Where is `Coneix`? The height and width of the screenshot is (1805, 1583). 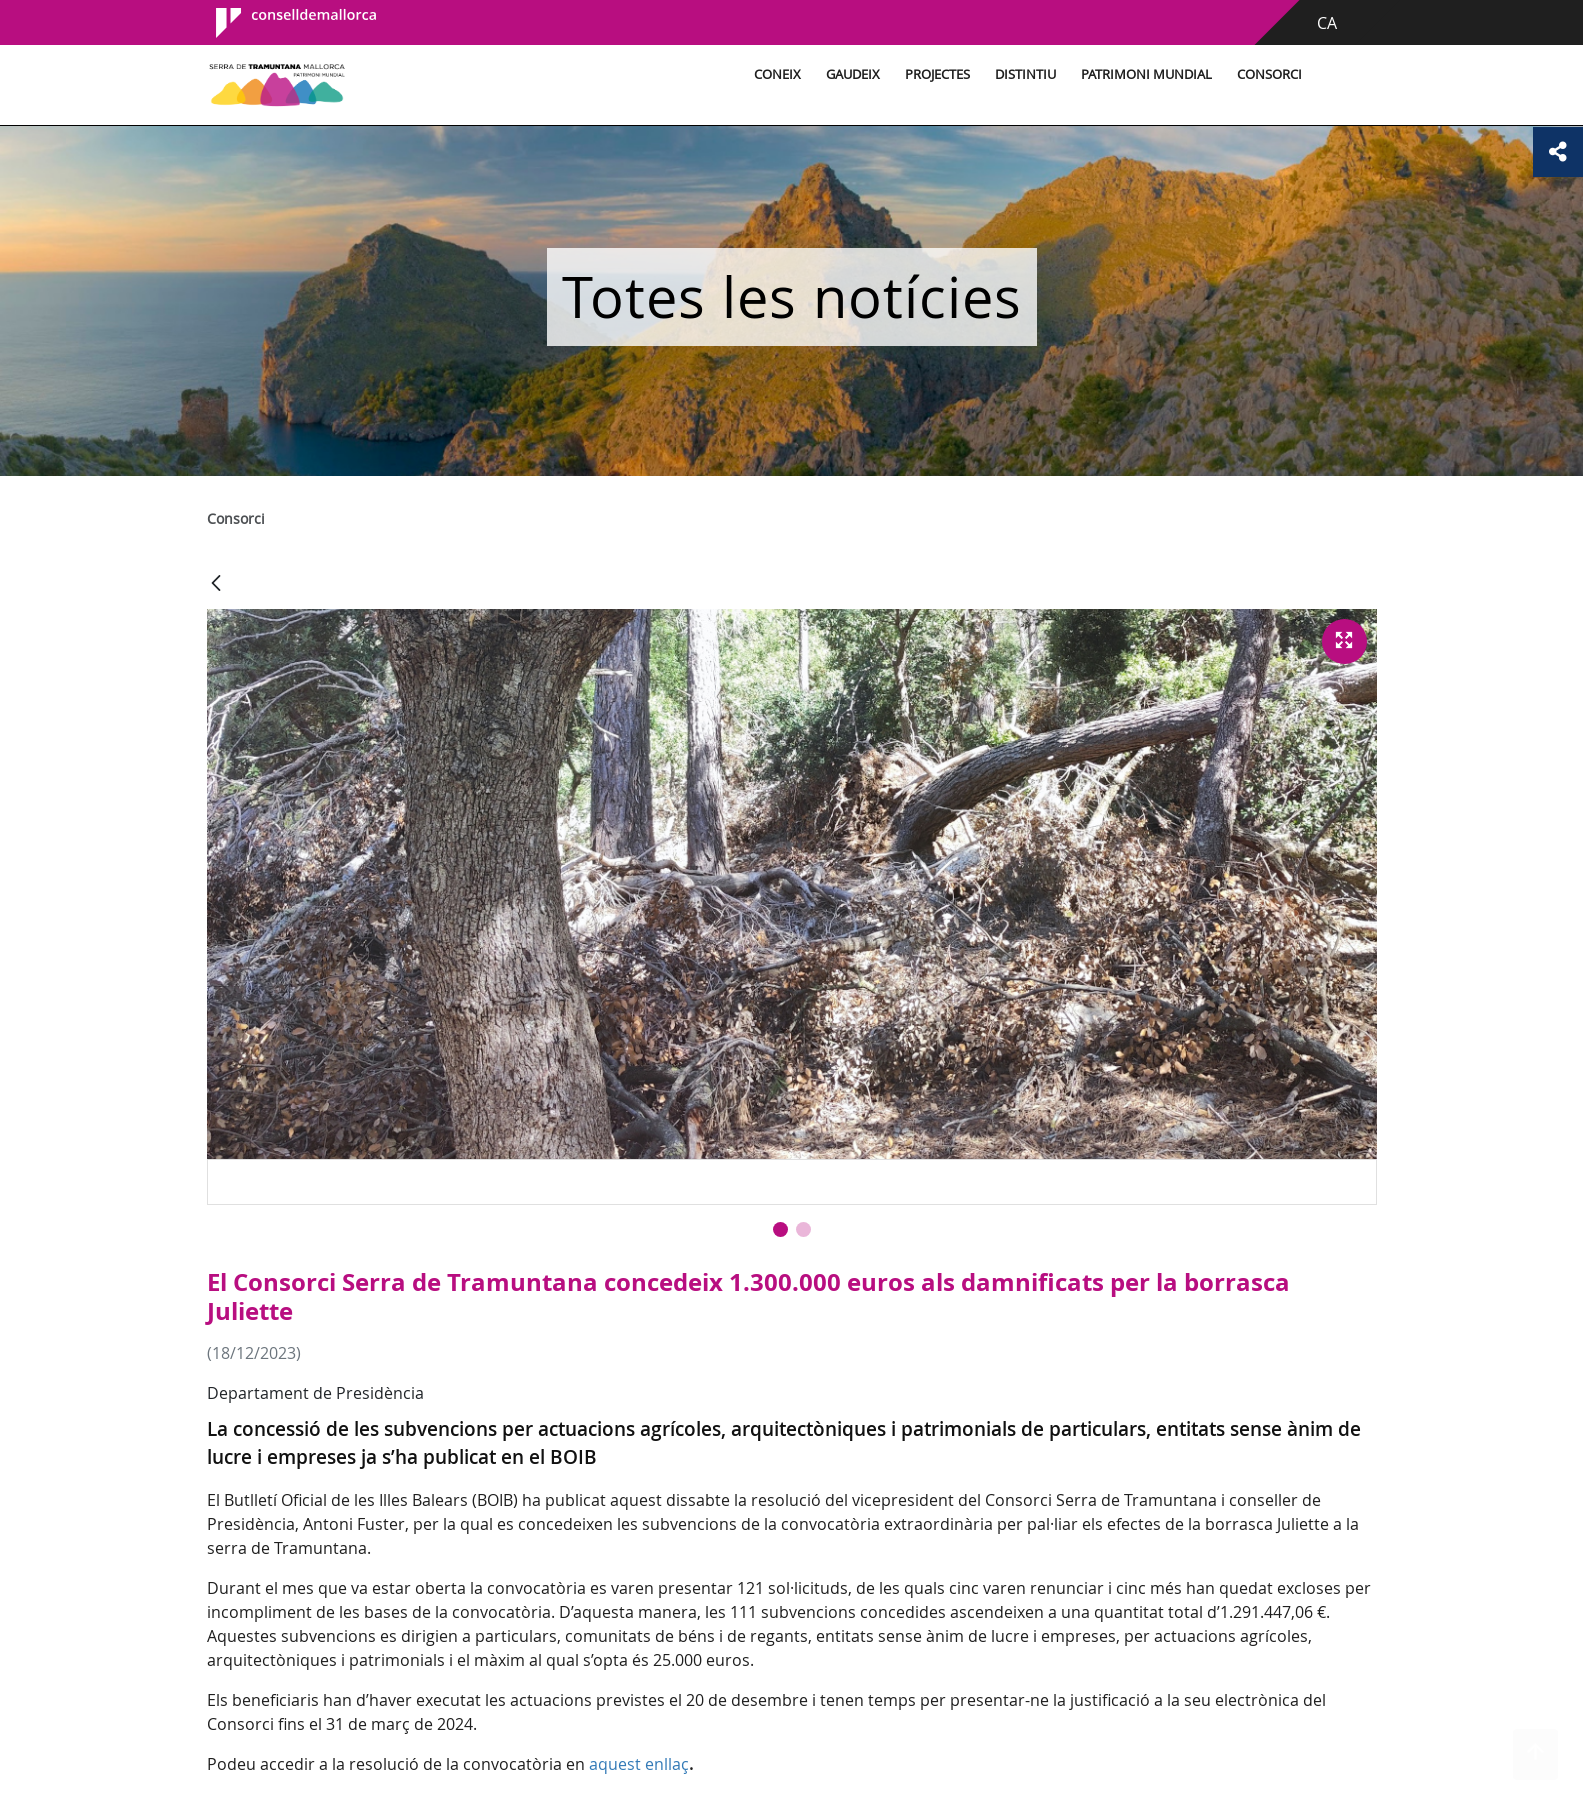
Coneix is located at coordinates (777, 74).